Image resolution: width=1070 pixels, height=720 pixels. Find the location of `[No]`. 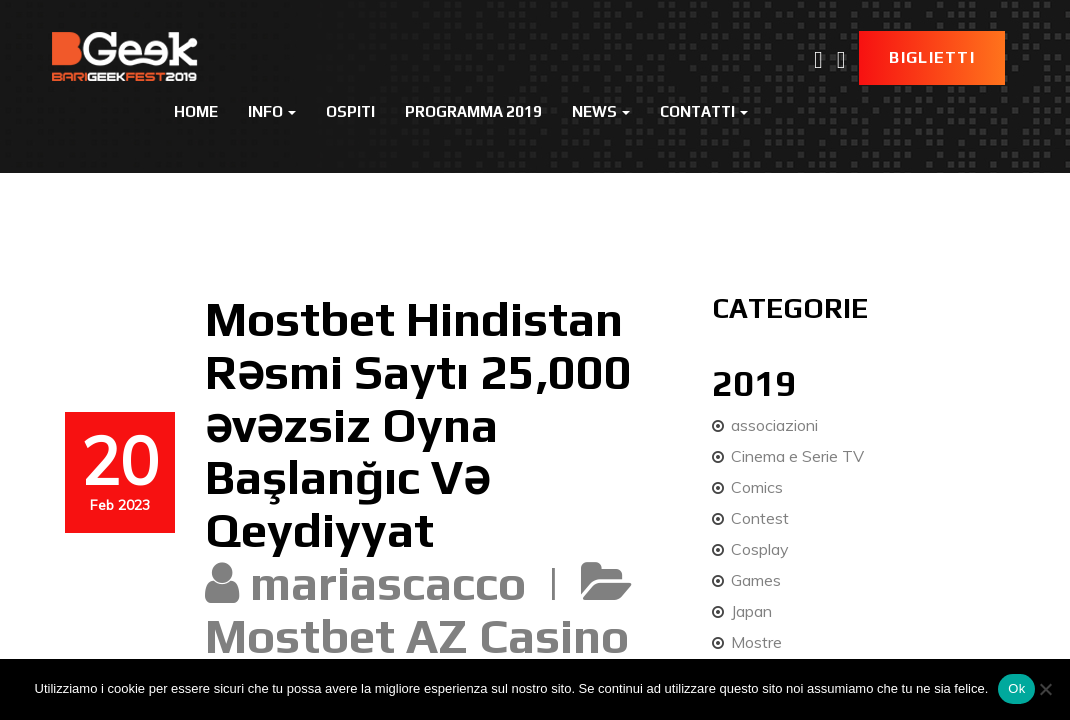

[No] is located at coordinates (1045, 689).